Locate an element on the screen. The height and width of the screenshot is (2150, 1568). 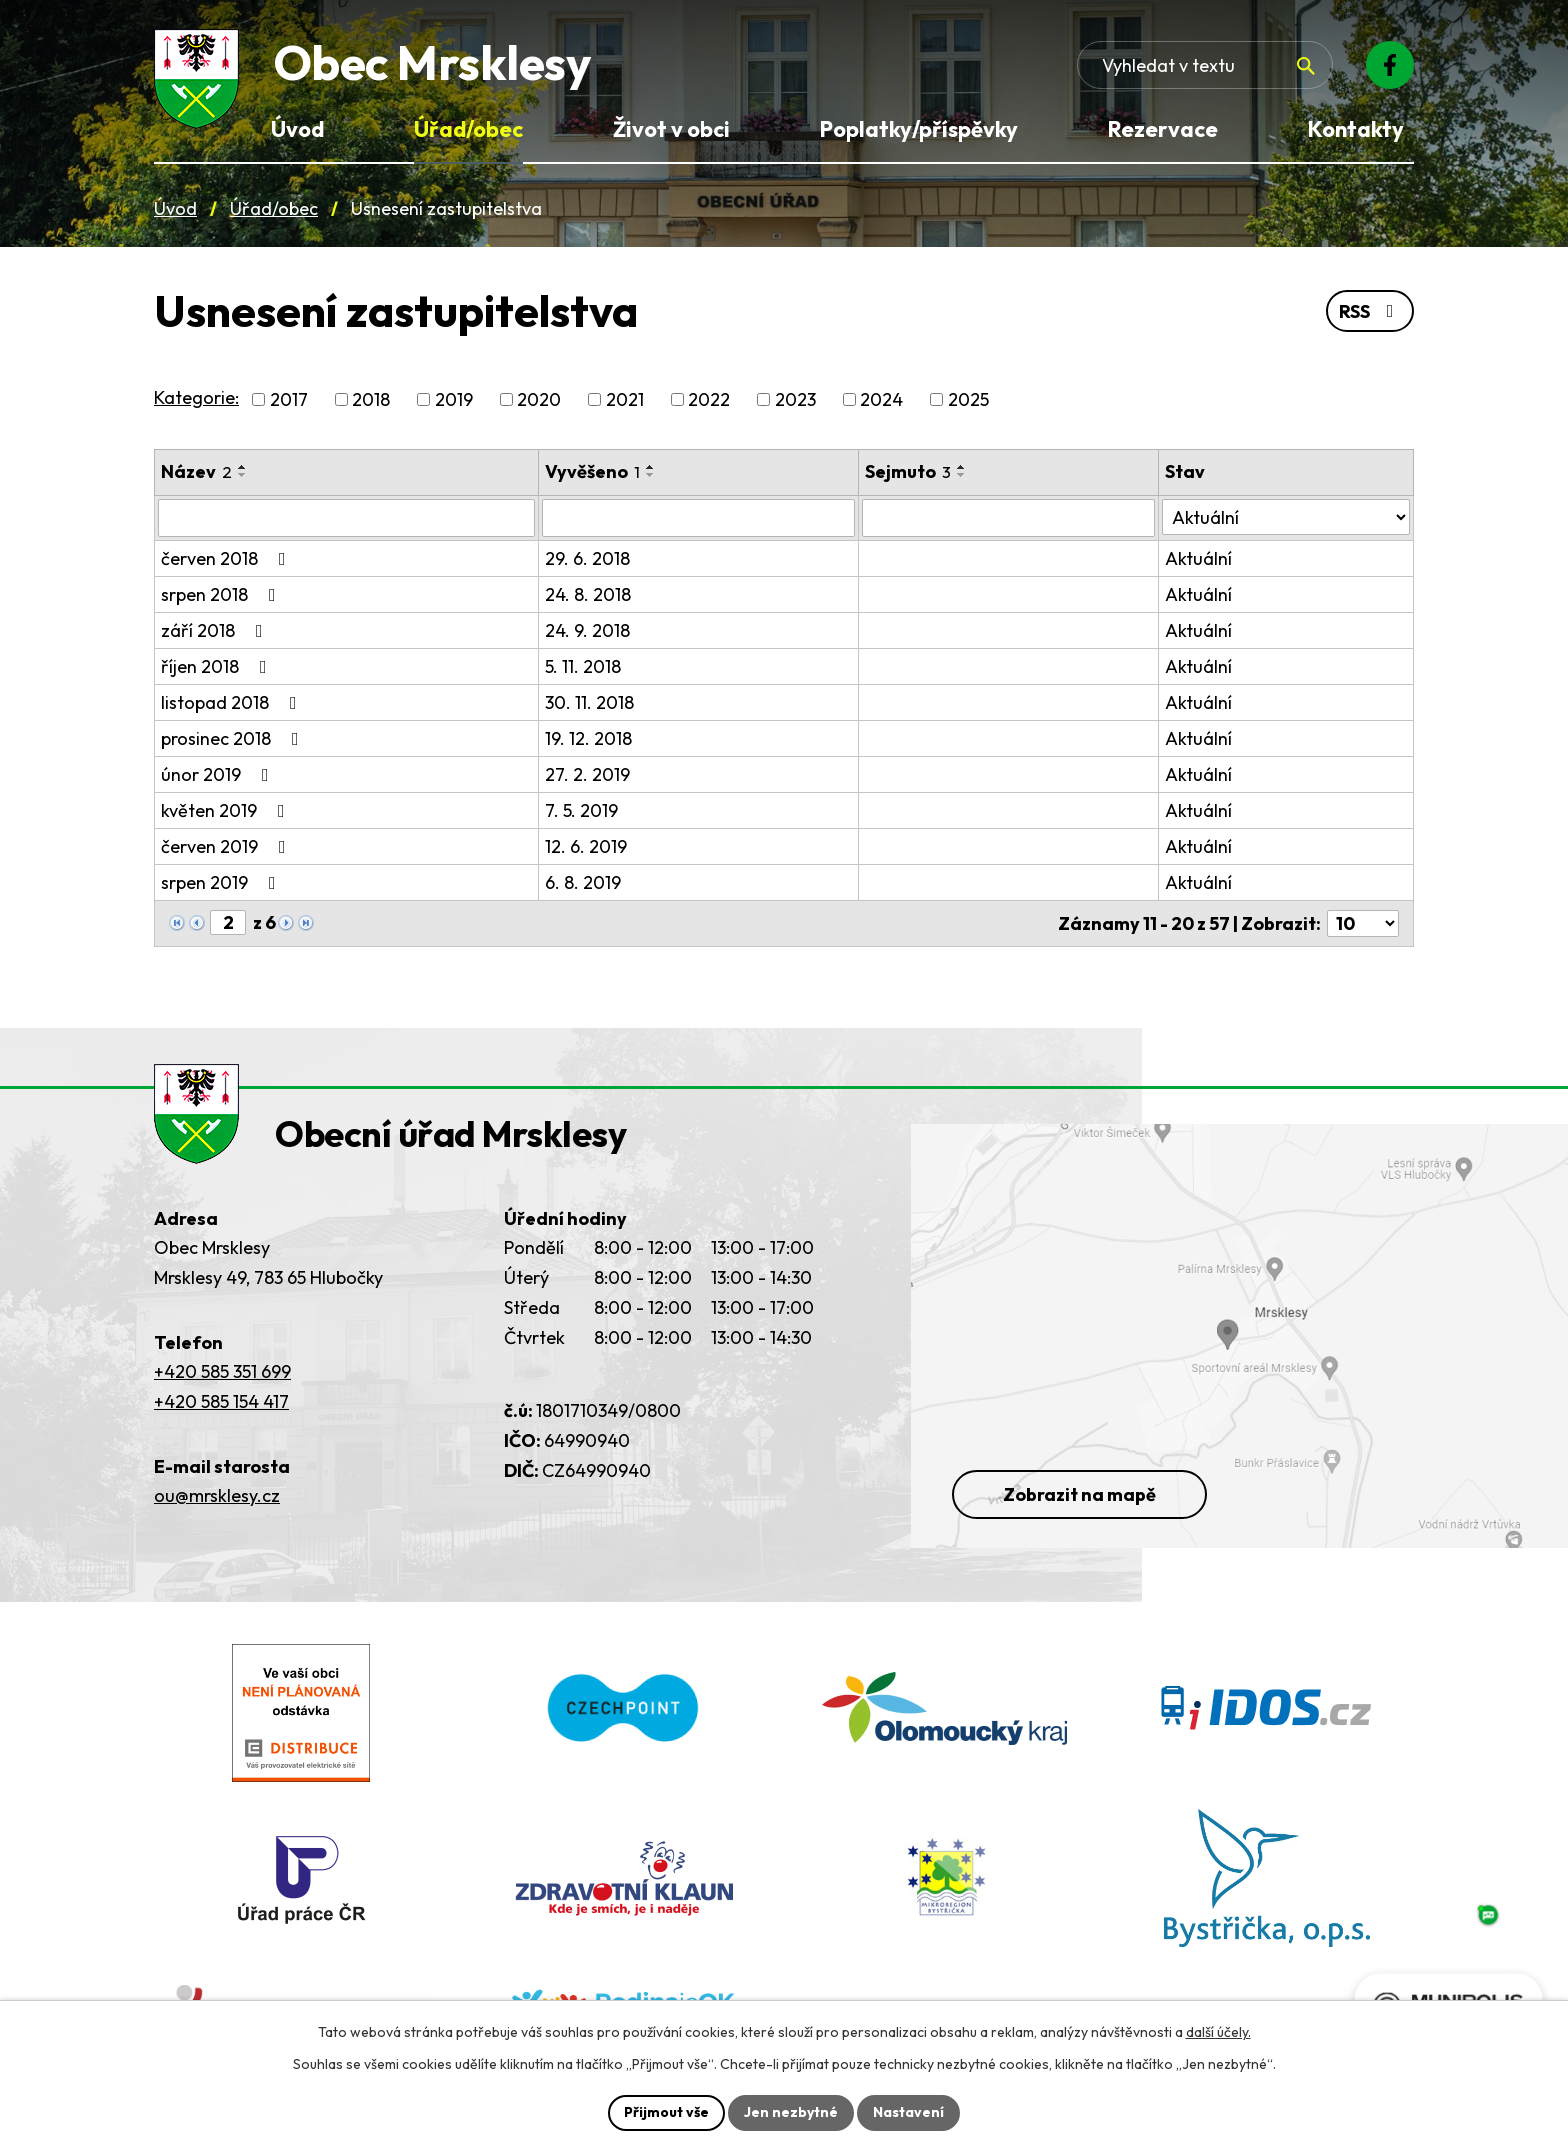
Kategorie: is located at coordinates (196, 397).